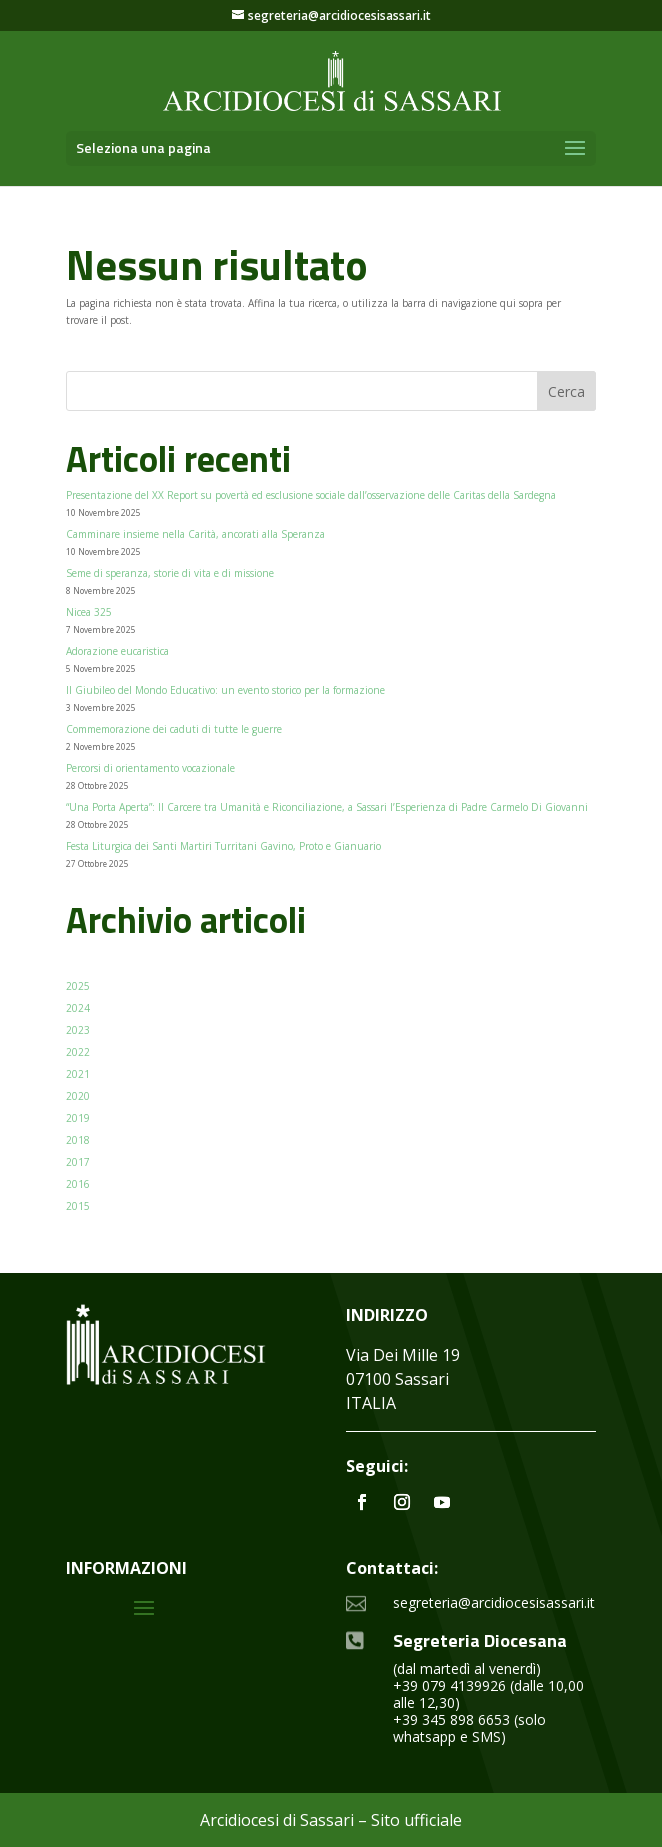  Describe the element at coordinates (78, 1030) in the screenshot. I see `2023` at that location.